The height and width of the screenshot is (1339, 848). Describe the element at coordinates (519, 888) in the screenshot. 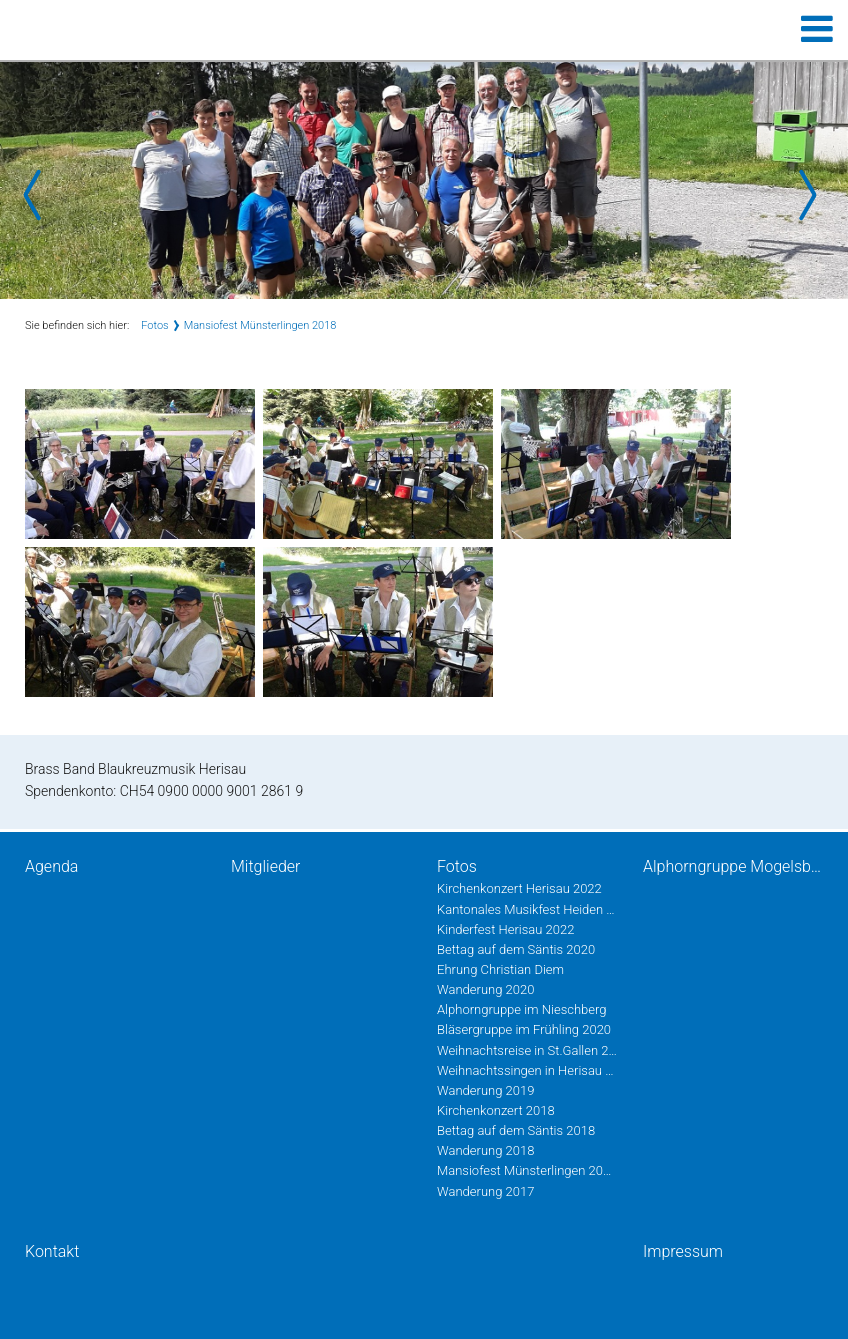

I see `Kirchenkonzert Herisau 2022` at that location.